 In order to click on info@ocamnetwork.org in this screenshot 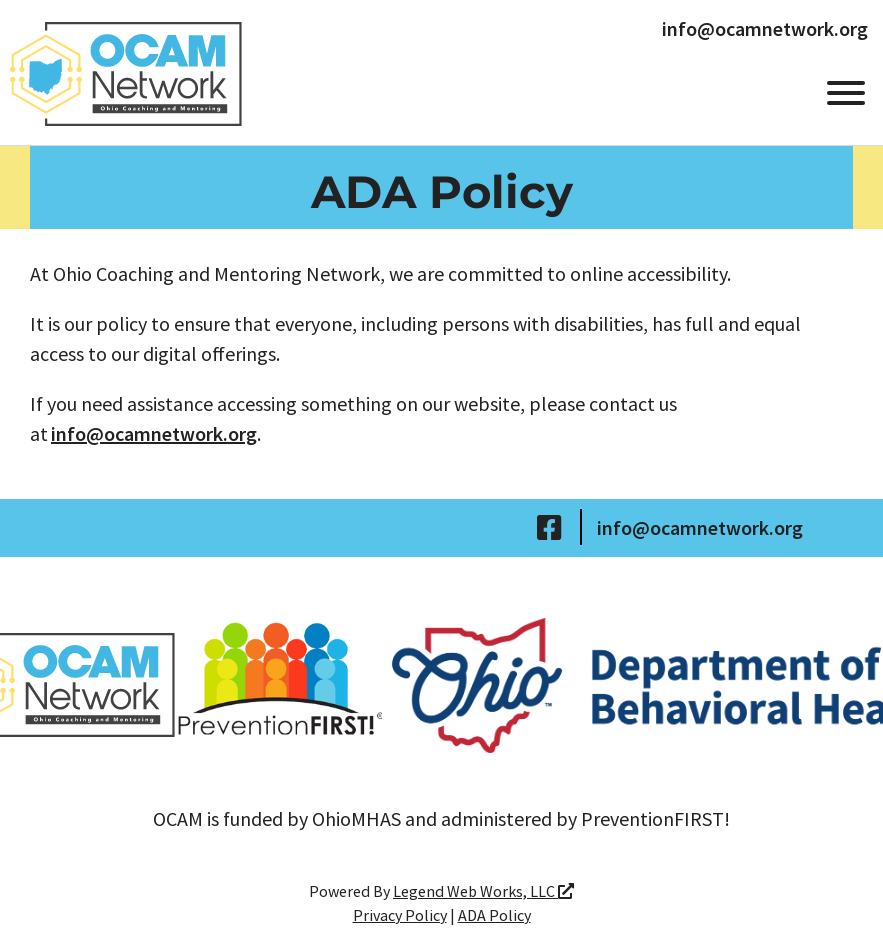, I will do `click(765, 29)`.